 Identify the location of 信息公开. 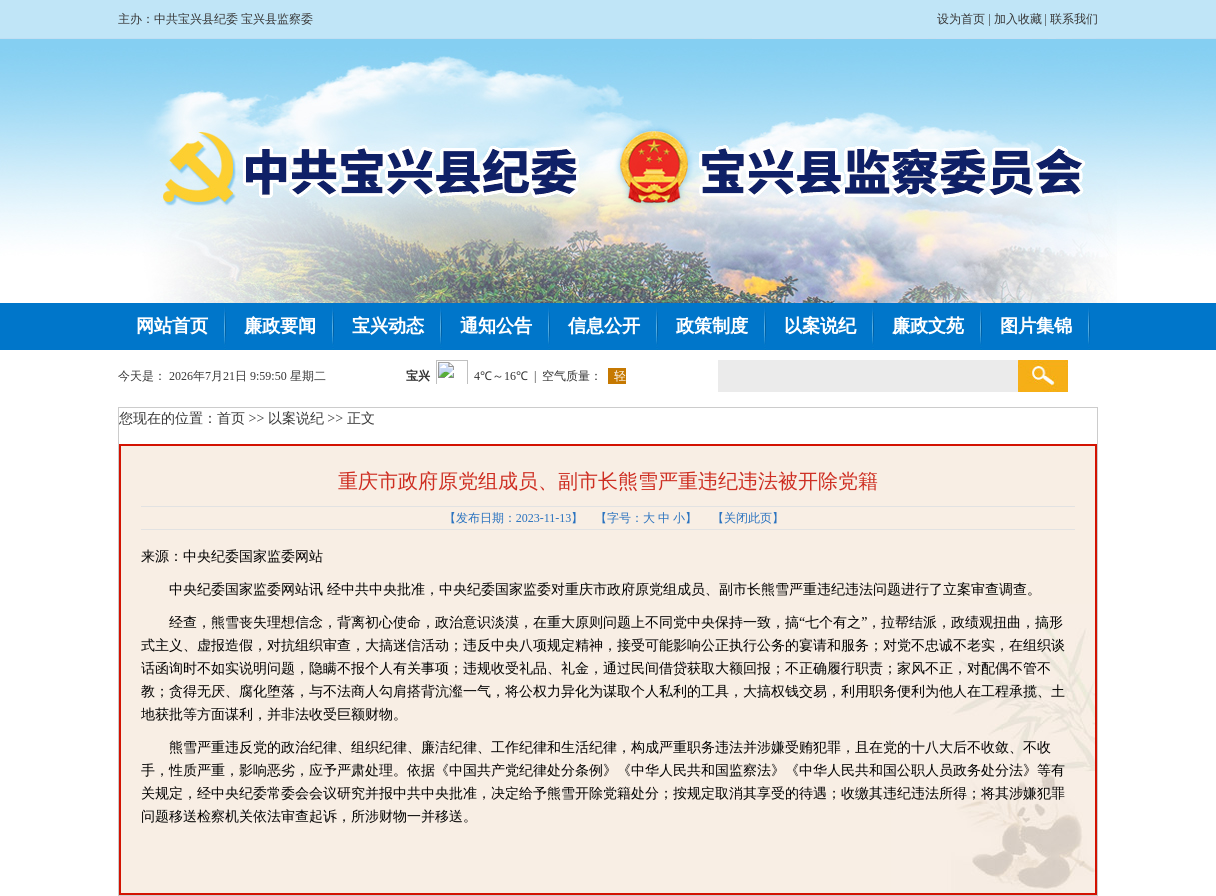
(604, 326).